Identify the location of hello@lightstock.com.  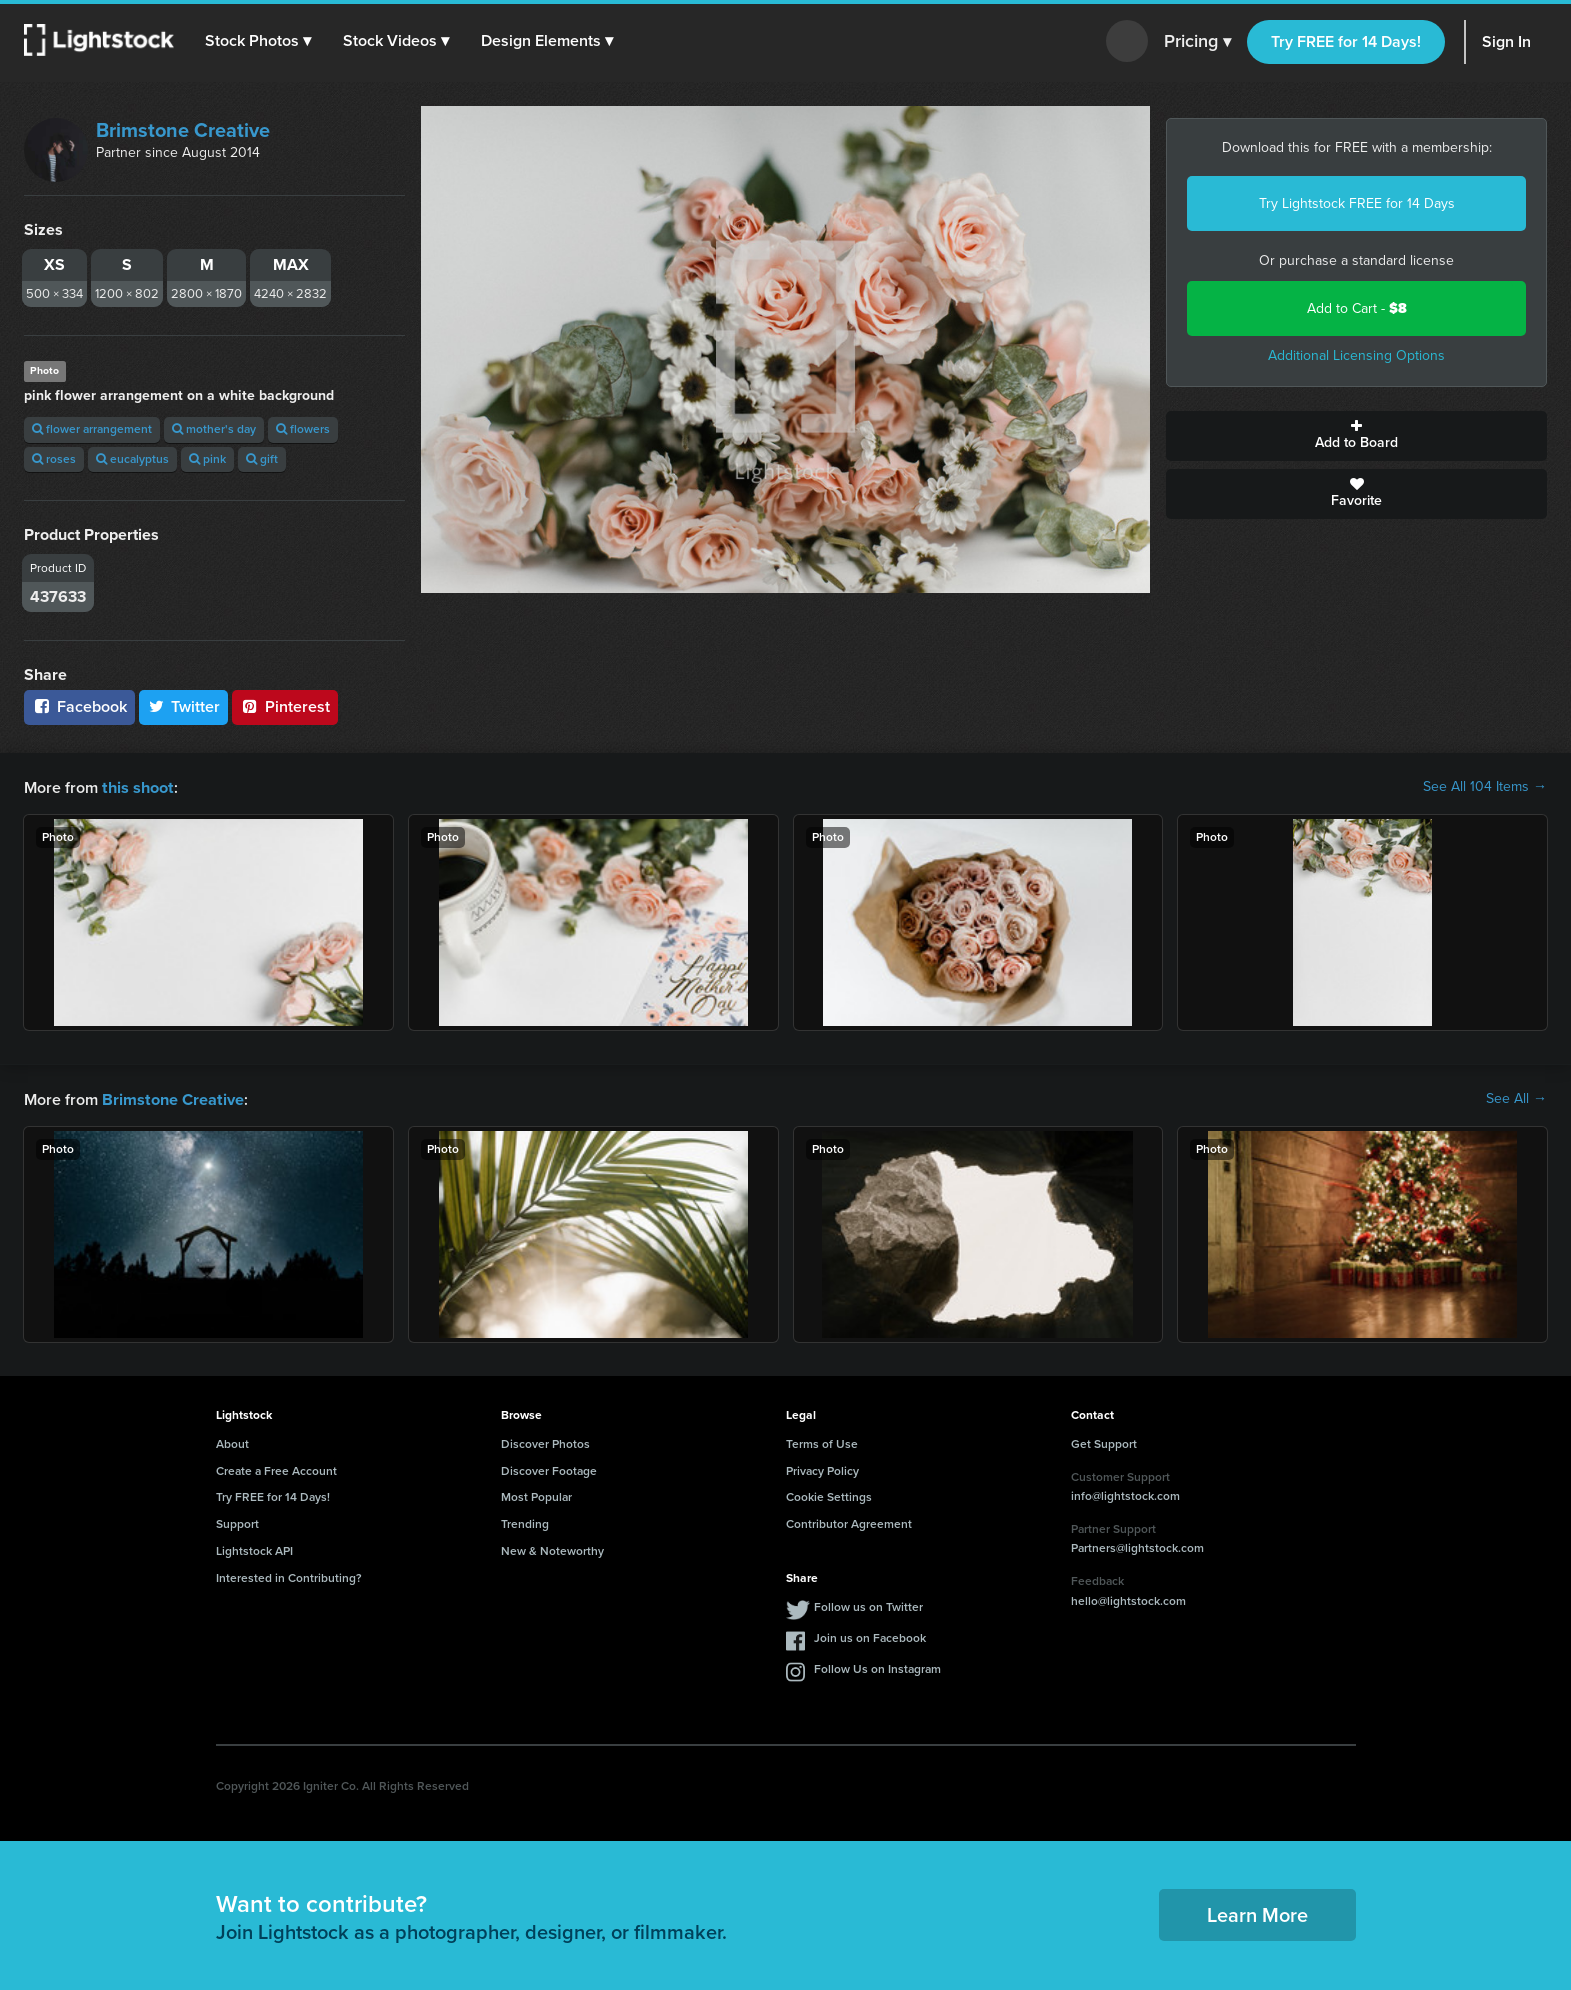
(1128, 1599).